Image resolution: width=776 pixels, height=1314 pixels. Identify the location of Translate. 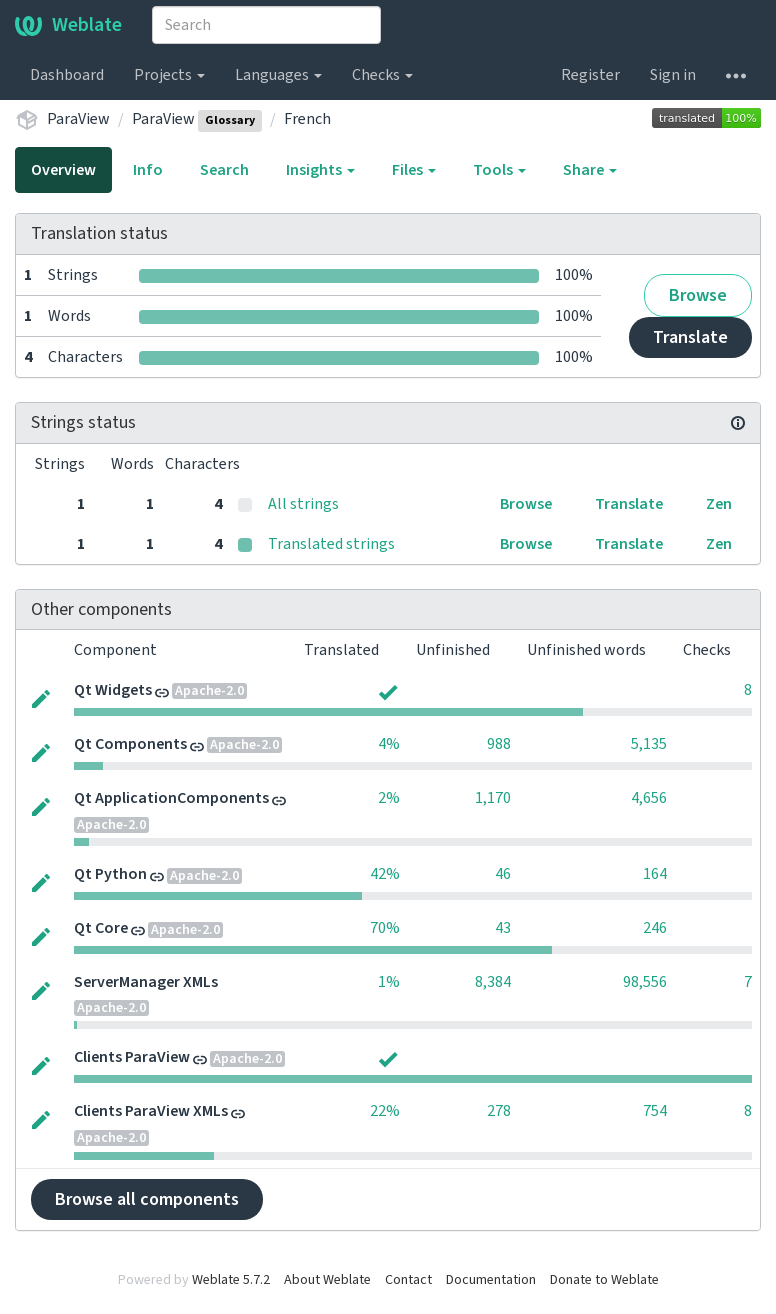
(690, 337).